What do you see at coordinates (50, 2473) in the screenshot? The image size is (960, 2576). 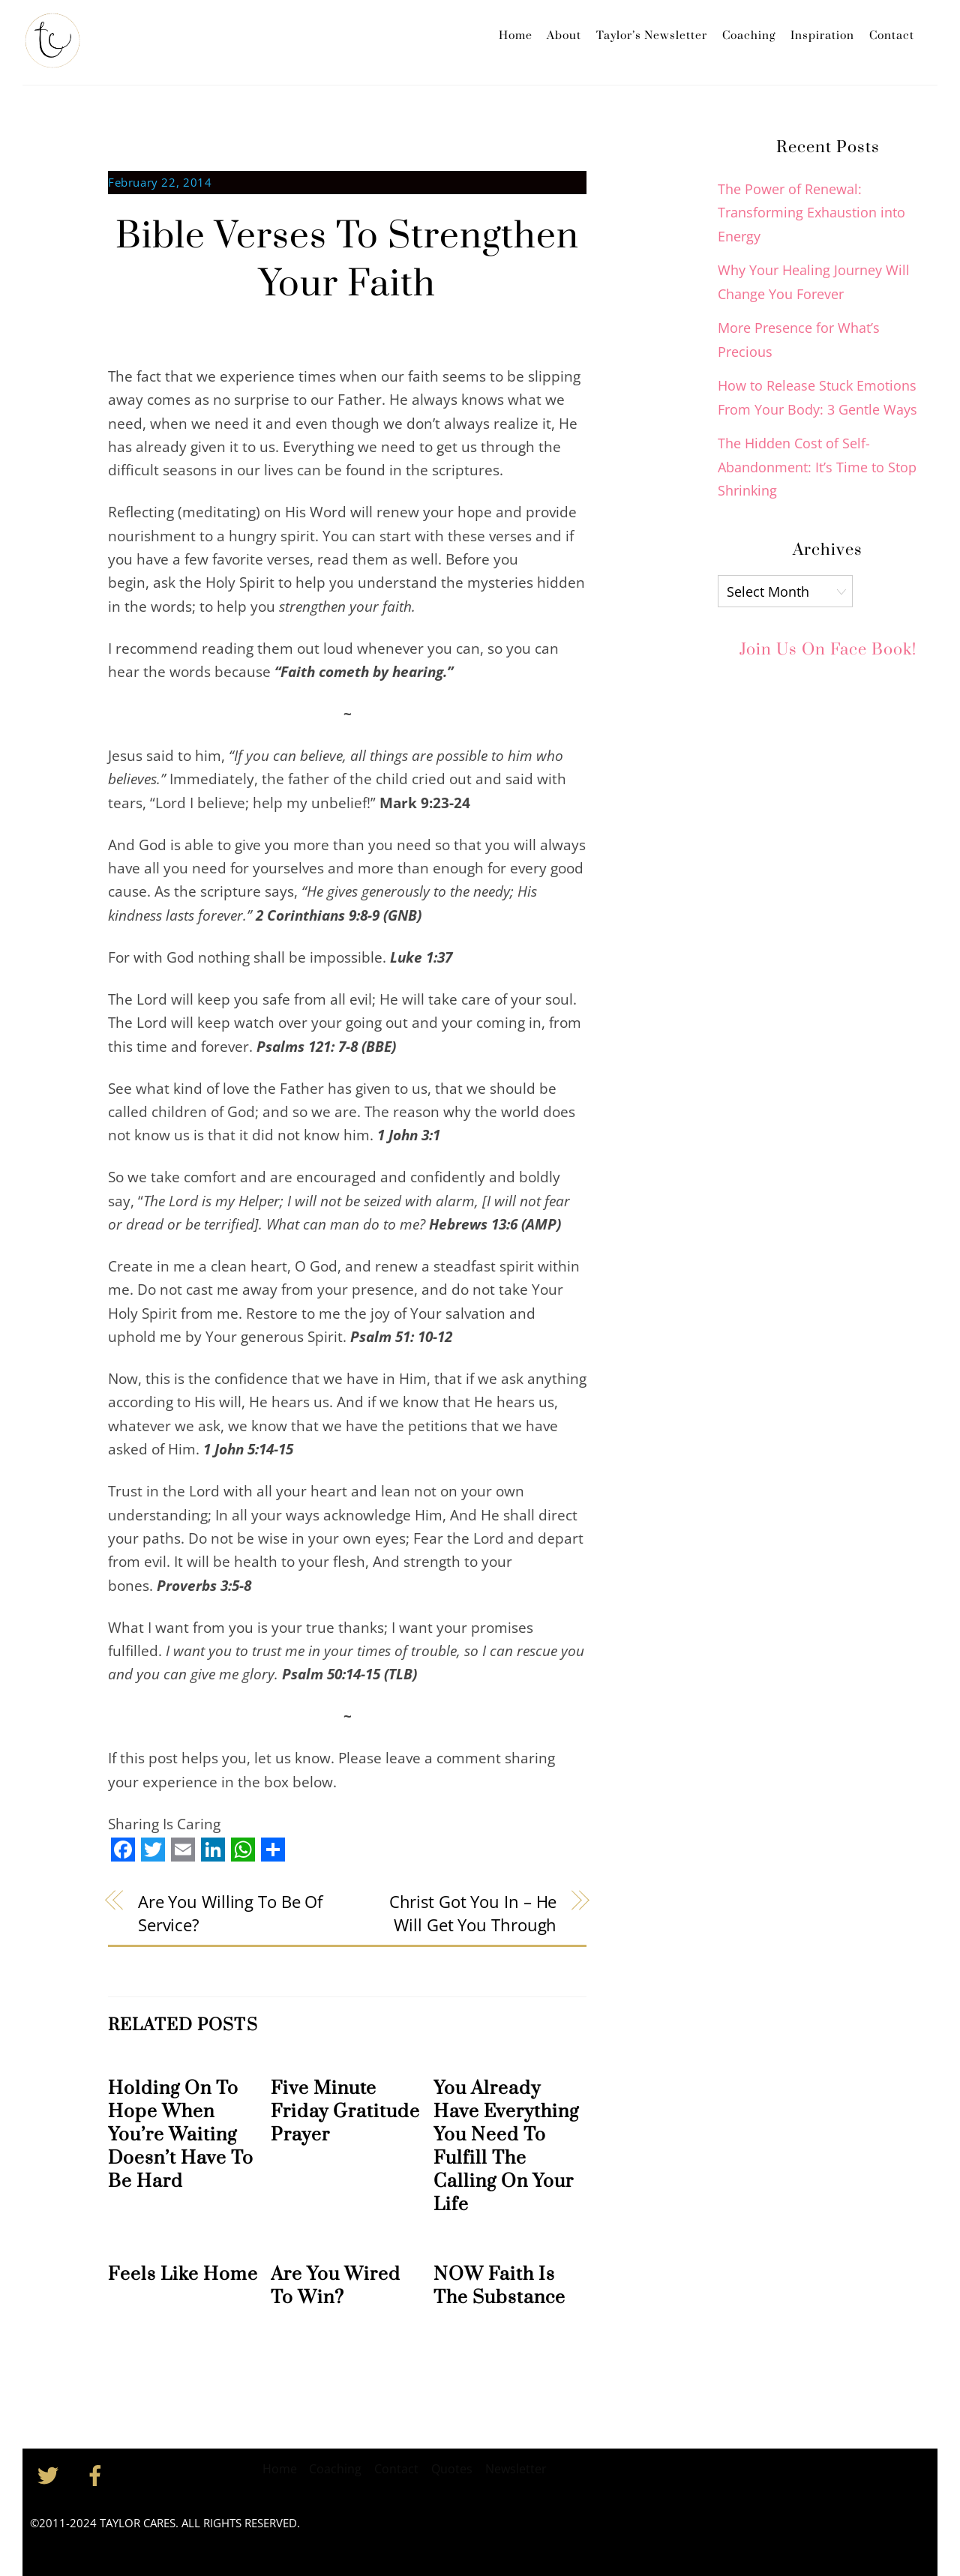 I see `[twitter]` at bounding box center [50, 2473].